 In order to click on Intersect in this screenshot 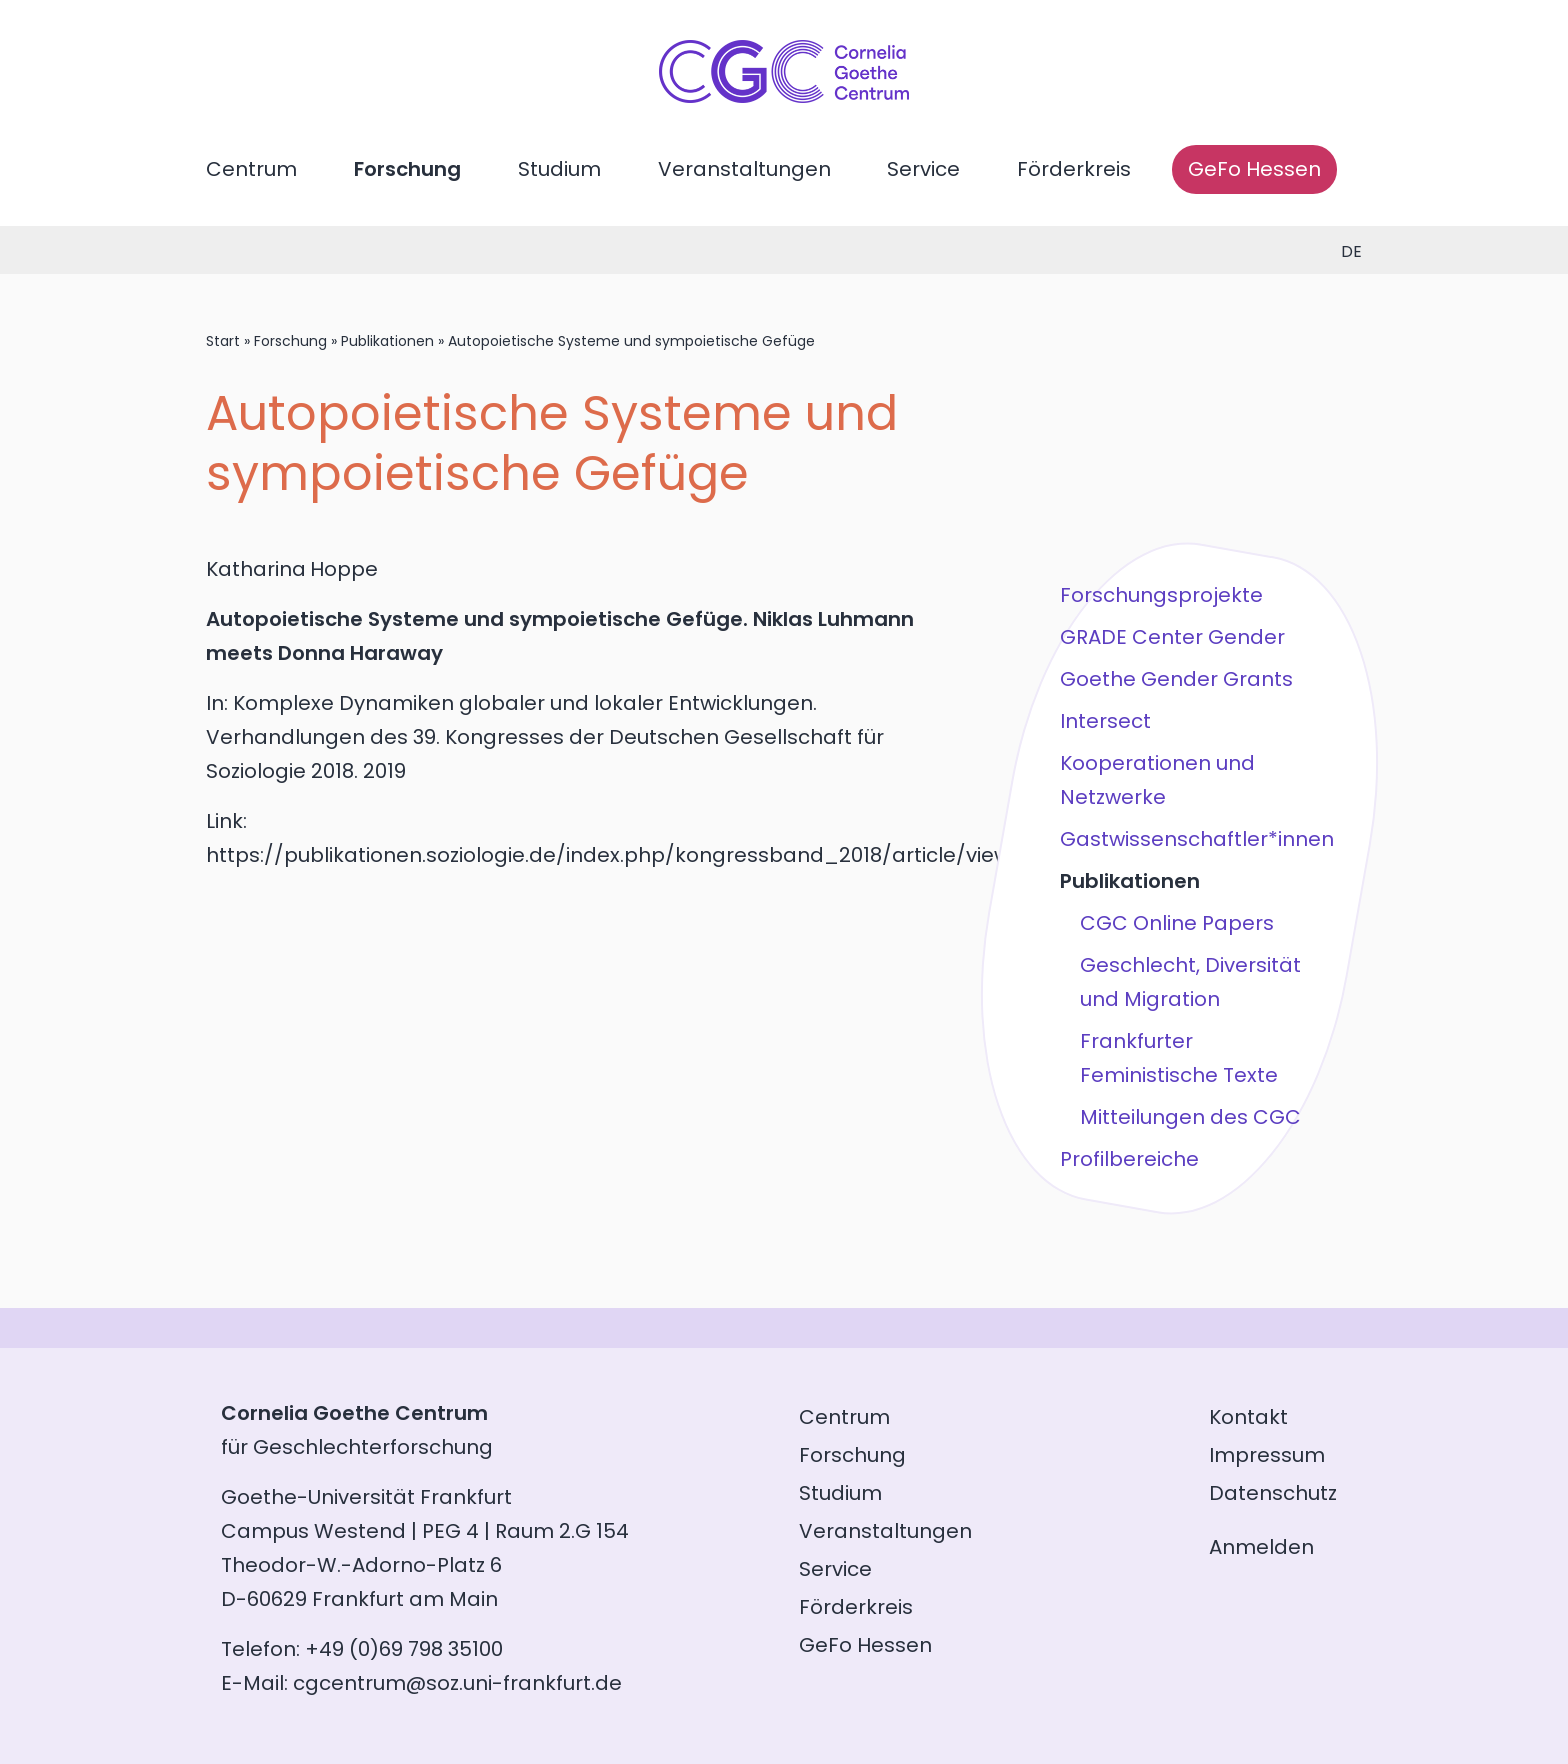, I will do `click(1105, 721)`.